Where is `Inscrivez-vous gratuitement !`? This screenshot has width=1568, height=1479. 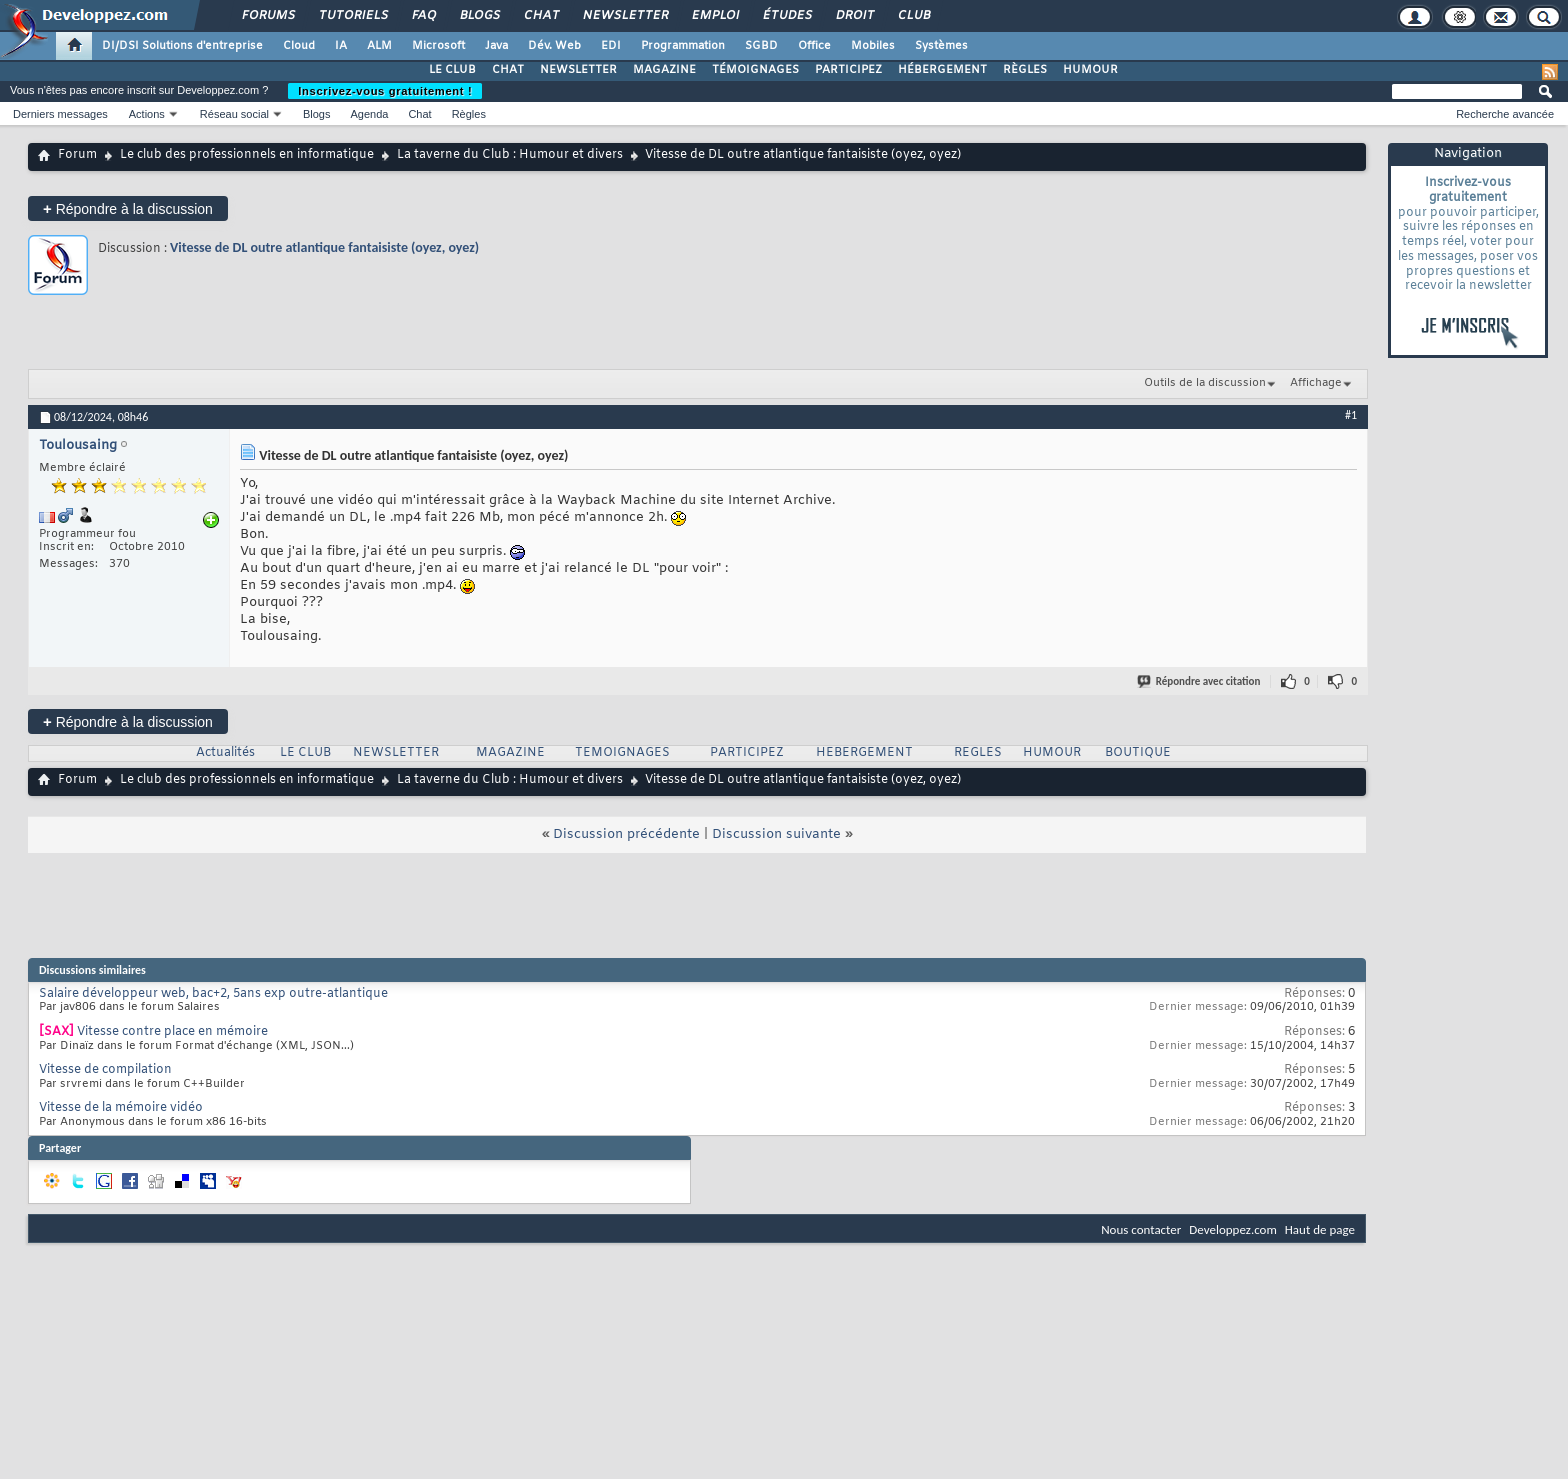 Inscrivez-vous gratuitement ! is located at coordinates (385, 91).